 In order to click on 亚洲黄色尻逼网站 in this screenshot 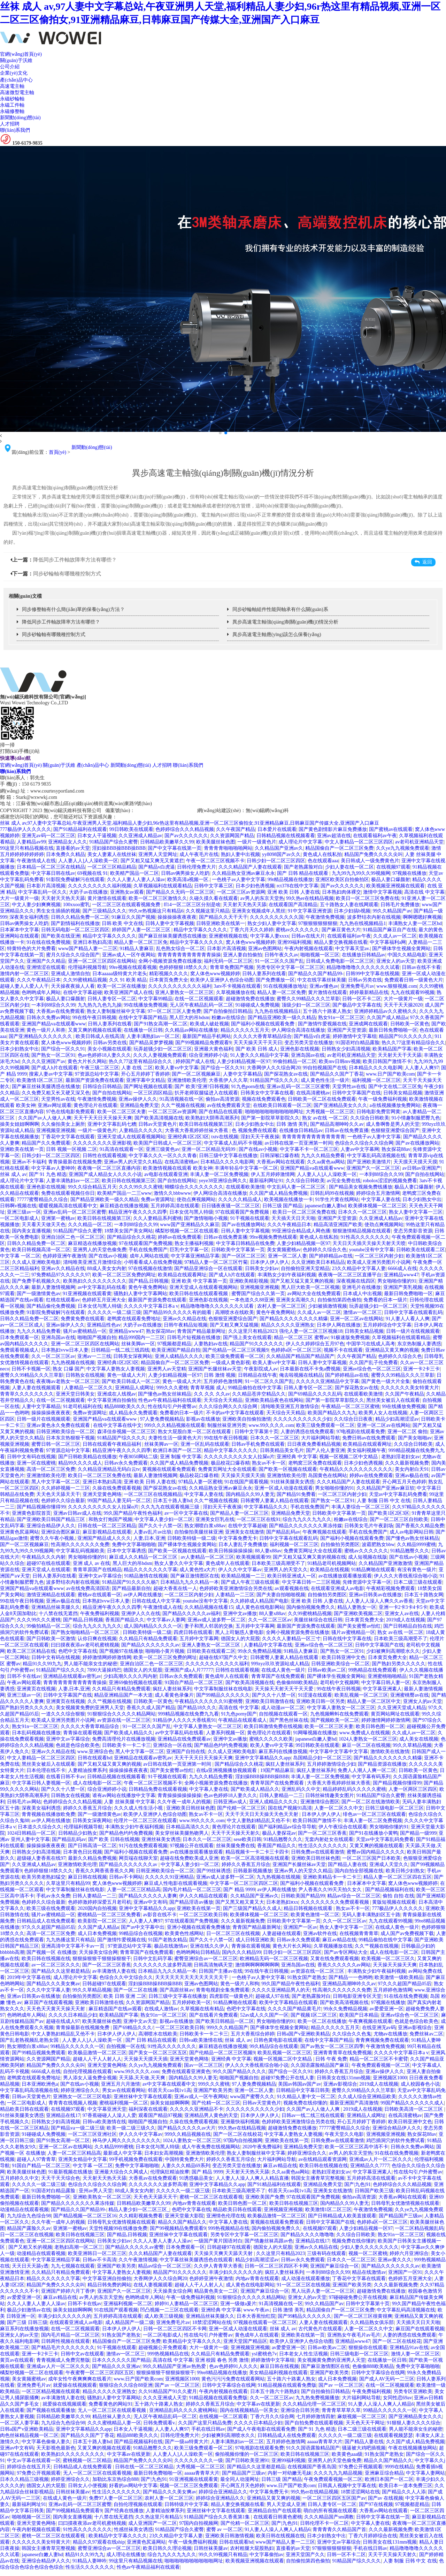, I will do `click(19, 1532)`.